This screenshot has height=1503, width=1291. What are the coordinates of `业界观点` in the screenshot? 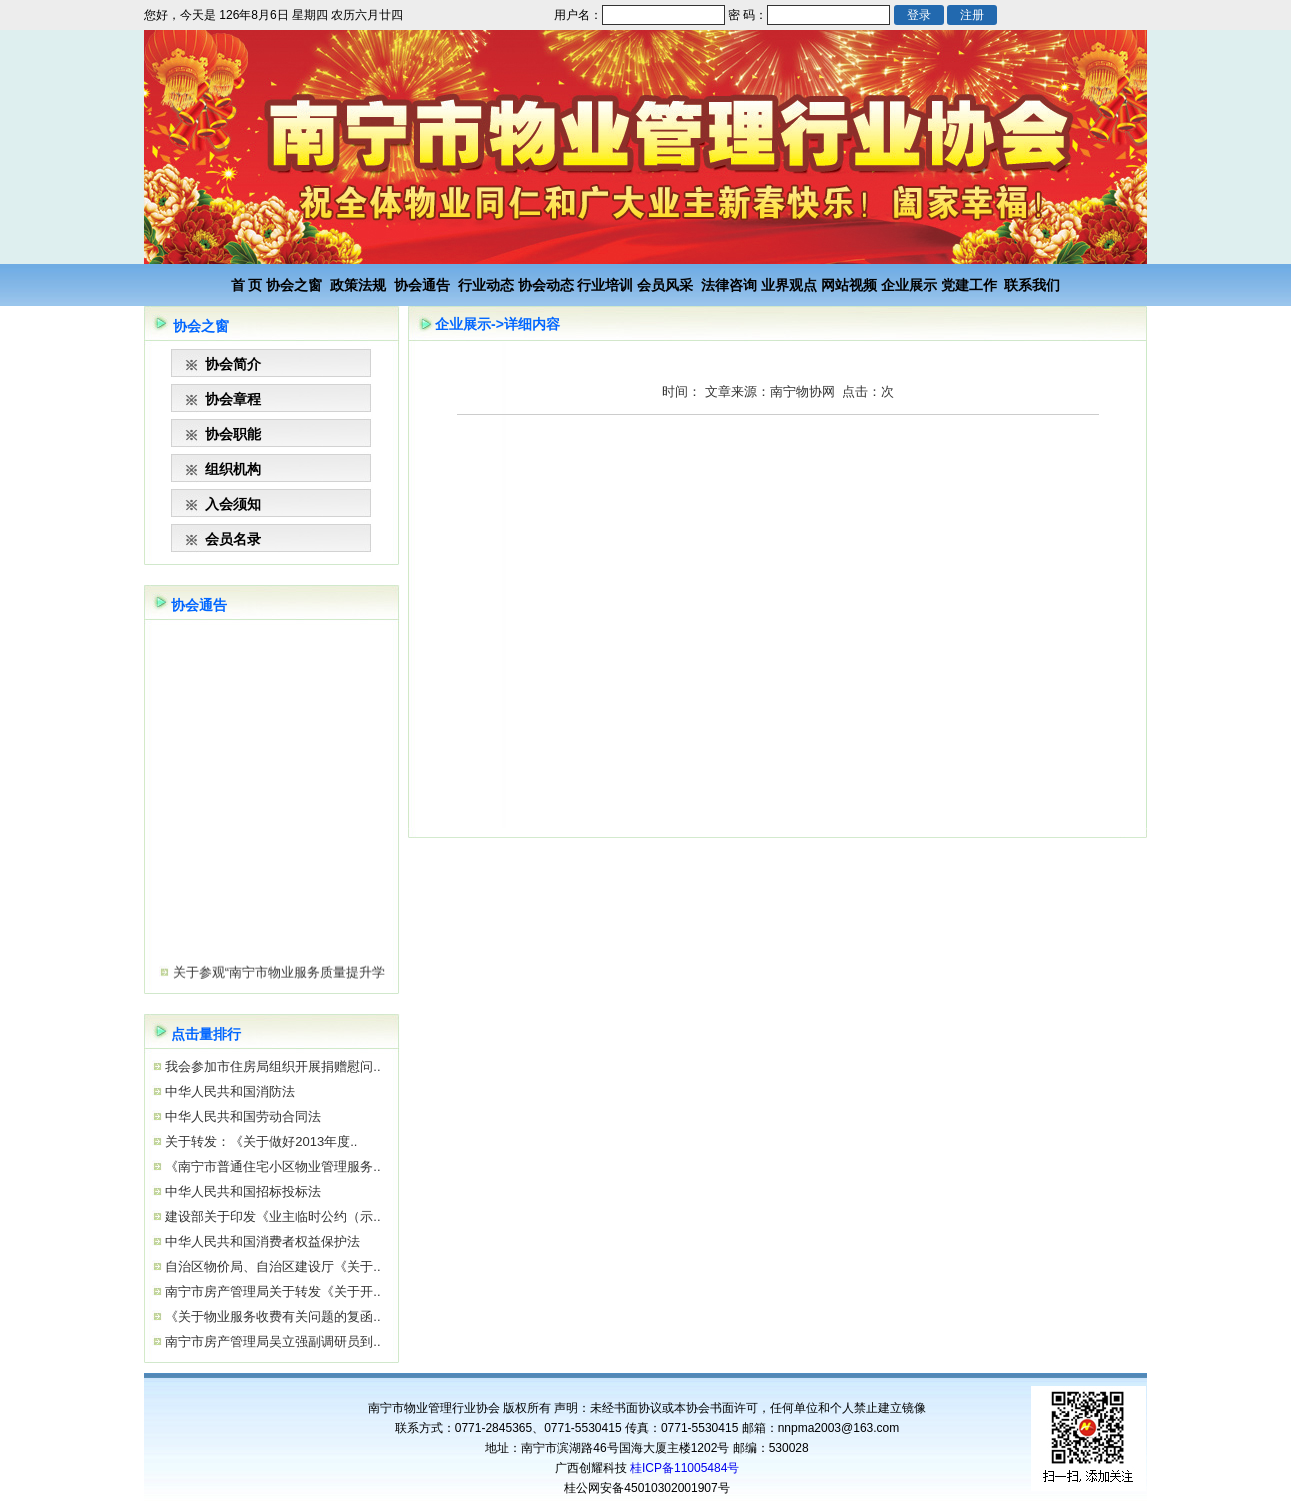 It's located at (789, 285).